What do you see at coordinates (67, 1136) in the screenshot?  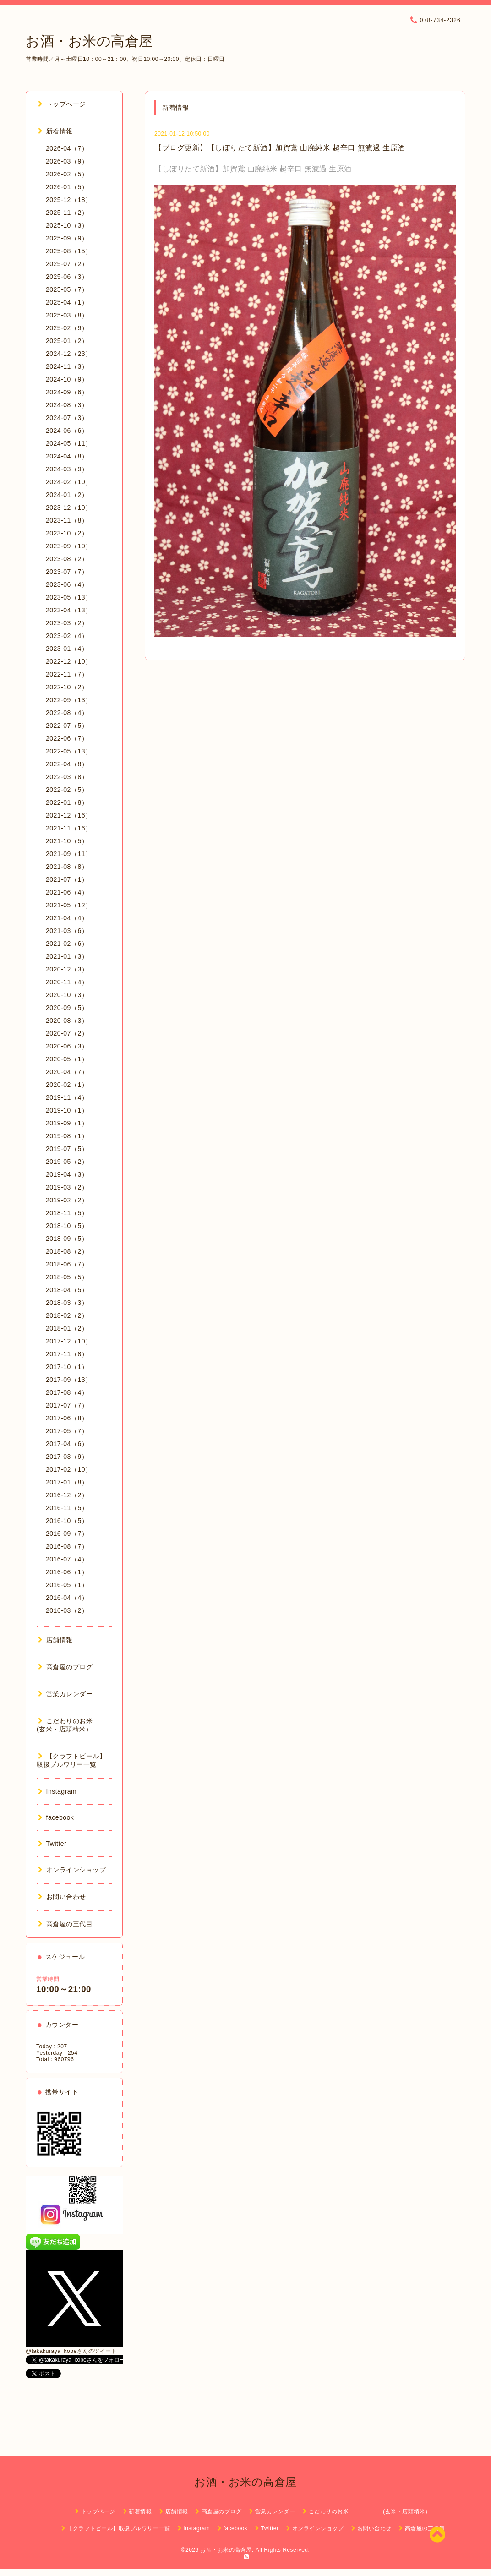 I see `2019-08（1）` at bounding box center [67, 1136].